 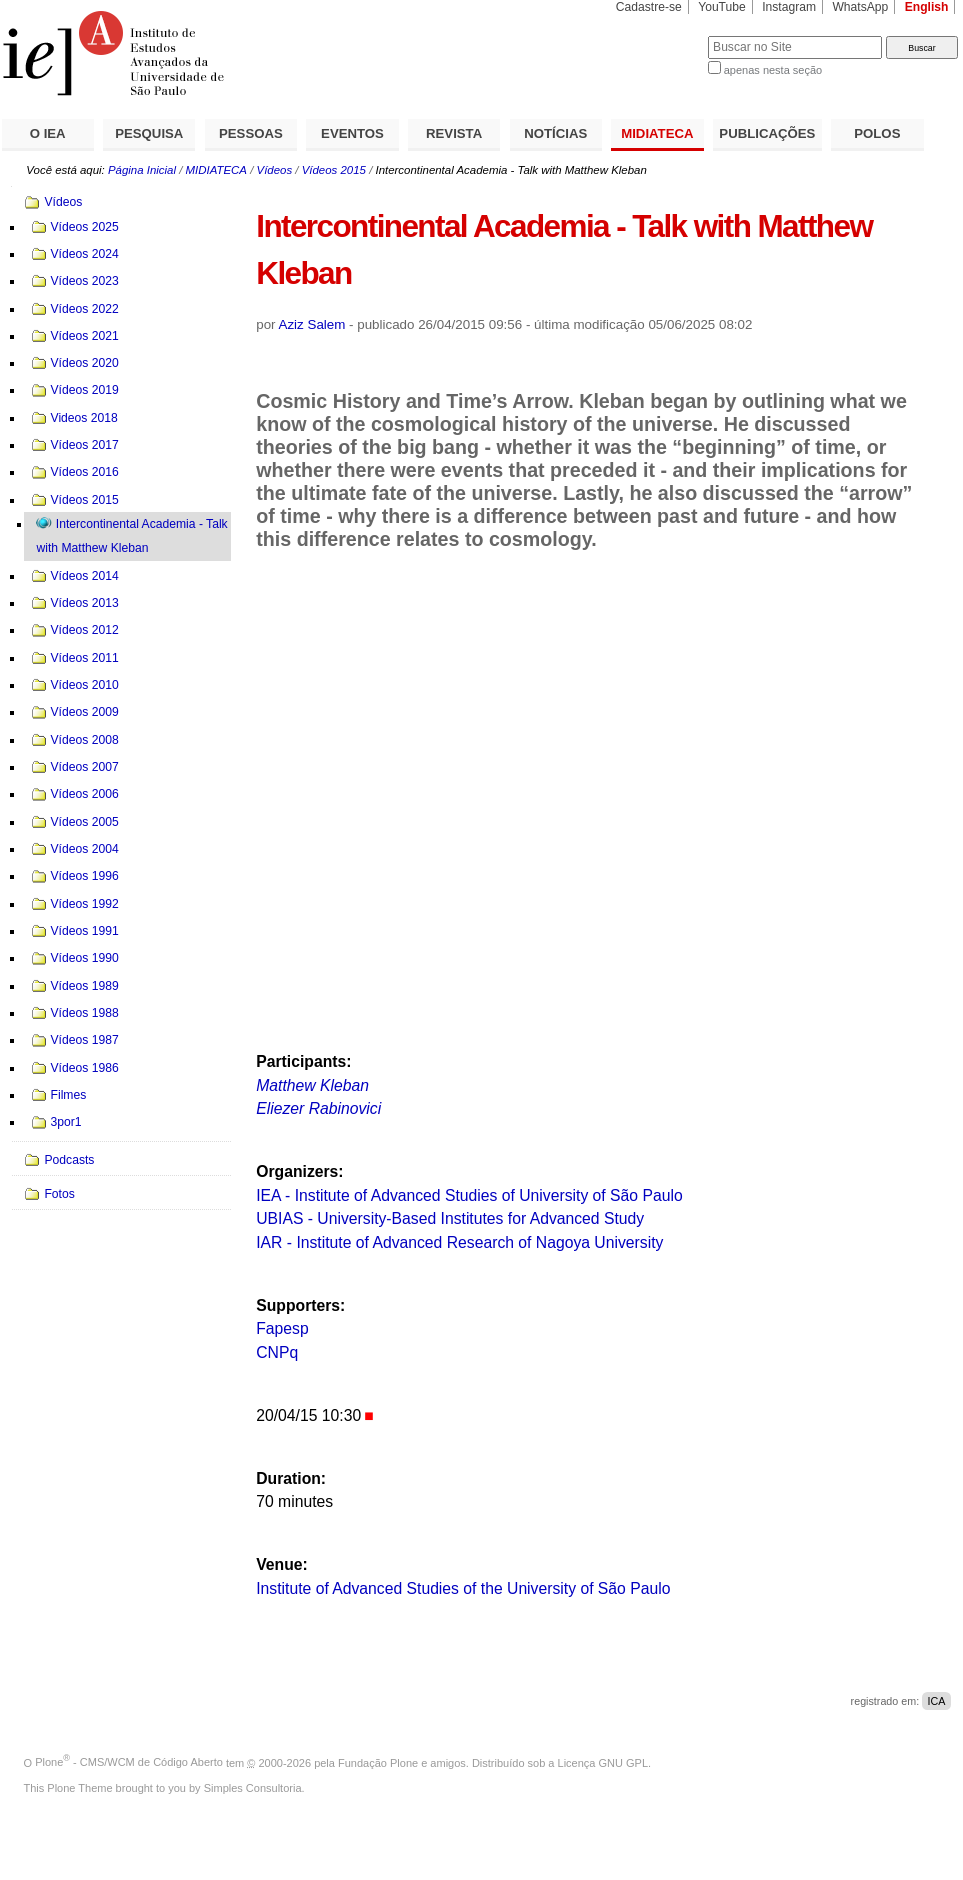 I want to click on NOTÍCIAS, so click(x=555, y=133).